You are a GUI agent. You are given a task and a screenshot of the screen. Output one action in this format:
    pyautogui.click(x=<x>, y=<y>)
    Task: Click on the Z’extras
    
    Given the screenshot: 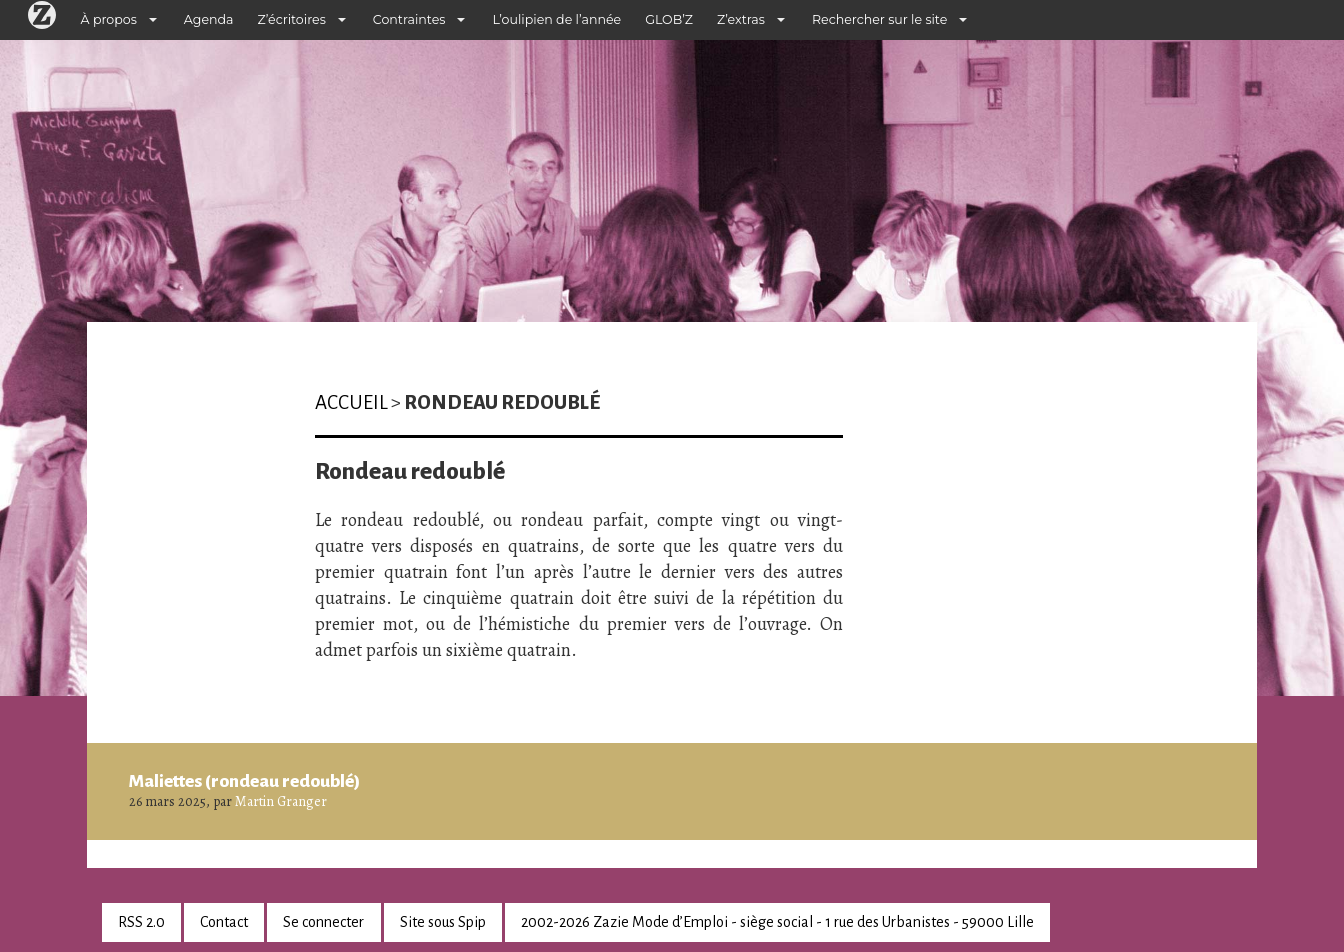 What is the action you would take?
    pyautogui.click(x=741, y=19)
    